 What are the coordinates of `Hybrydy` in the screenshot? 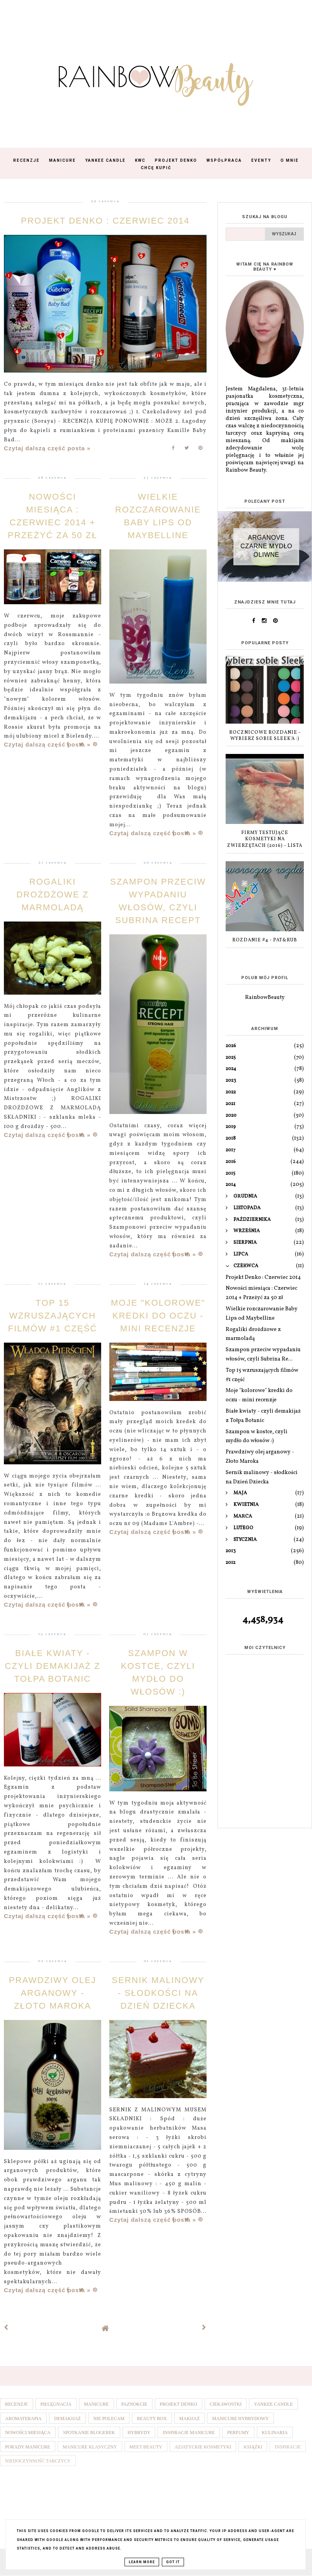 It's located at (139, 2432).